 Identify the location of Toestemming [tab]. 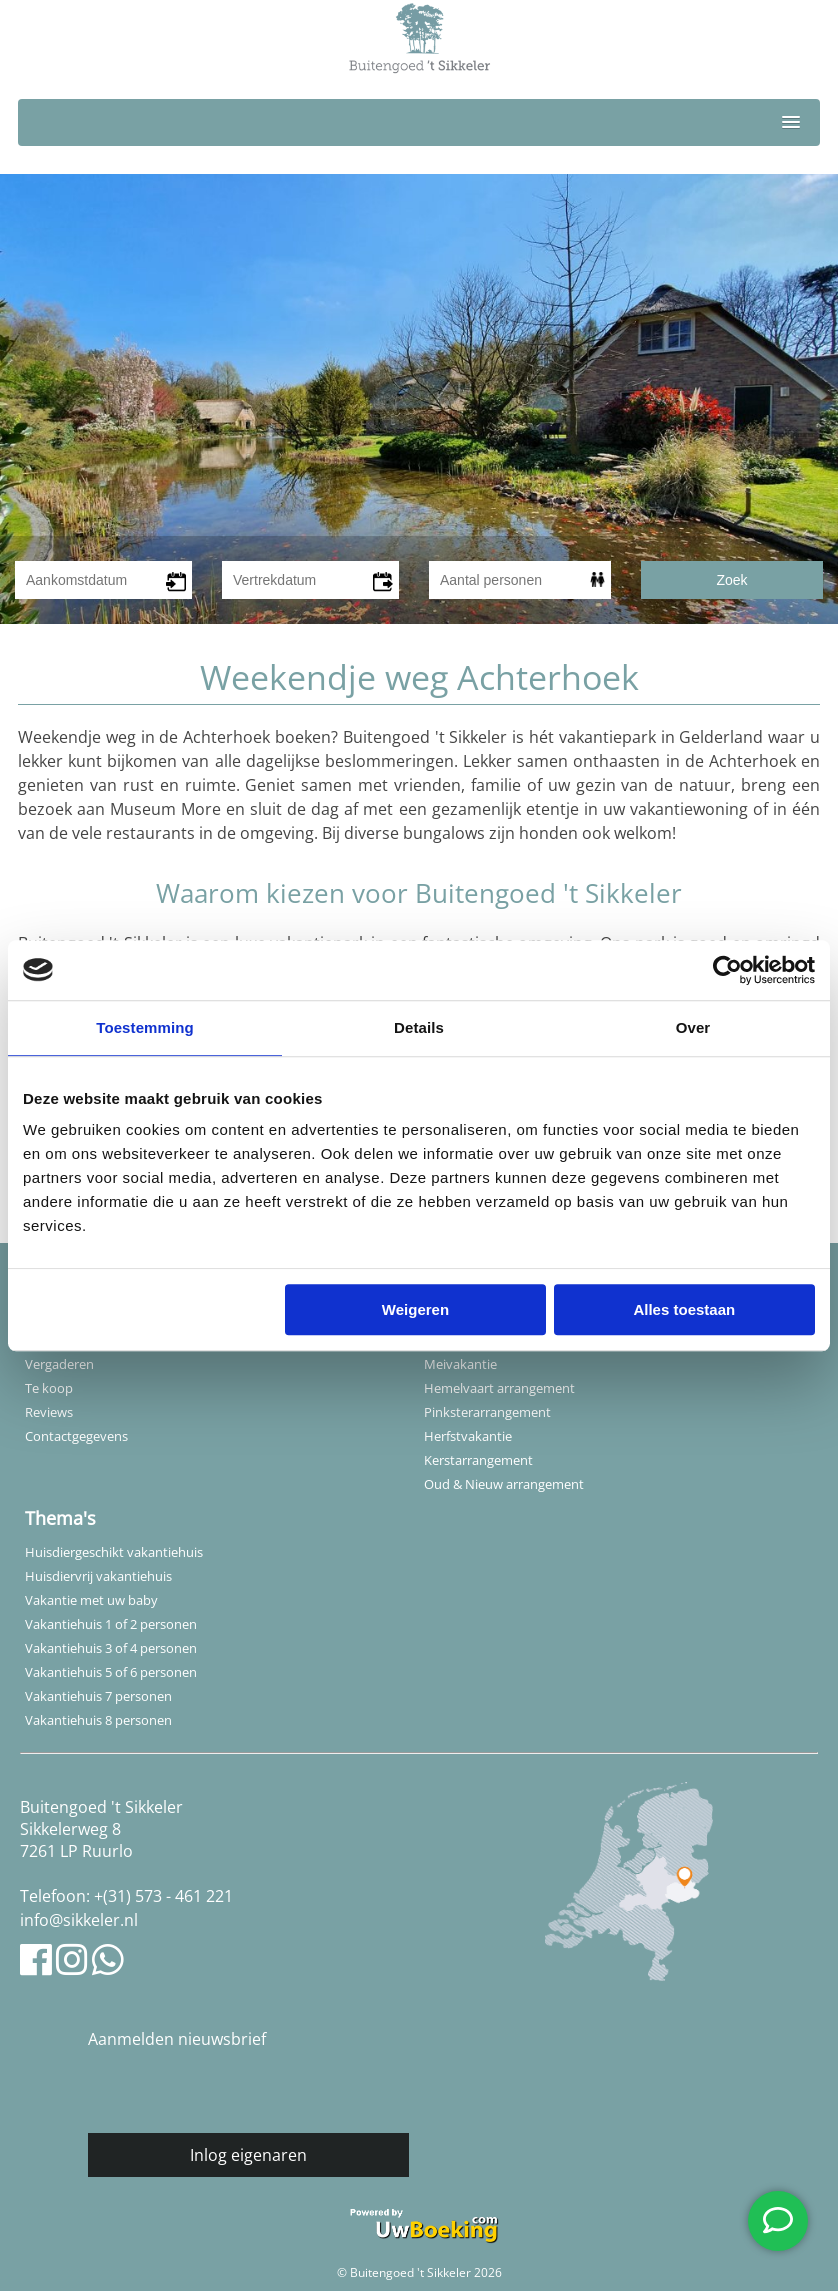
(145, 1027).